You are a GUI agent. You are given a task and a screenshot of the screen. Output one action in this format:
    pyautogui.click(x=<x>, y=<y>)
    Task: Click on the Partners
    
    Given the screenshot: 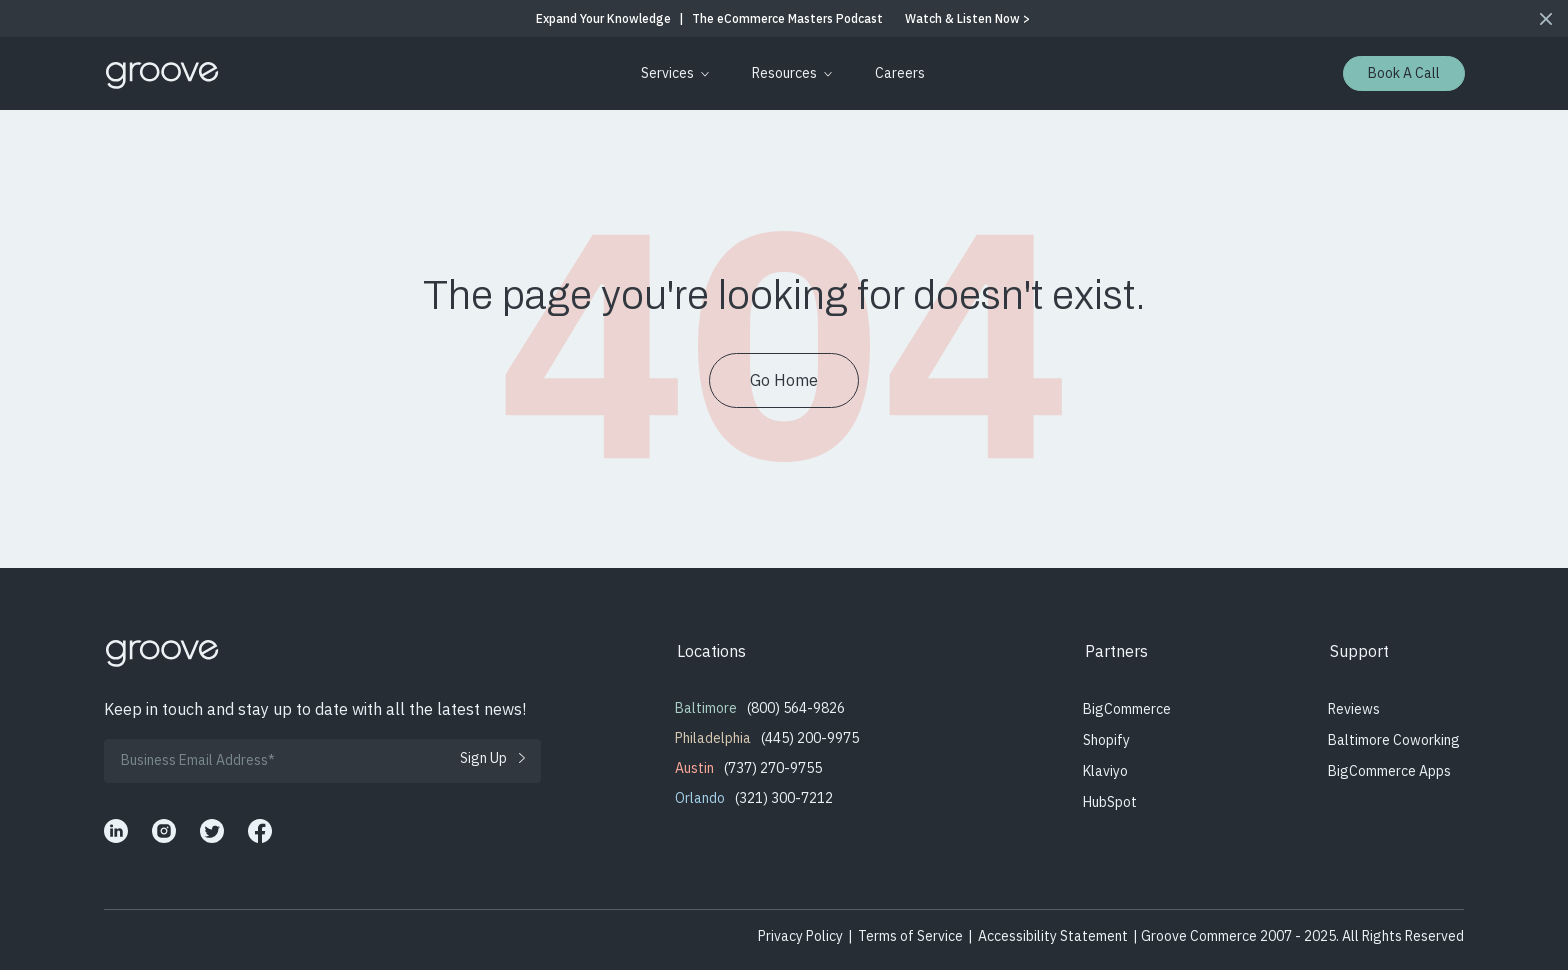 What is the action you would take?
    pyautogui.click(x=1116, y=651)
    